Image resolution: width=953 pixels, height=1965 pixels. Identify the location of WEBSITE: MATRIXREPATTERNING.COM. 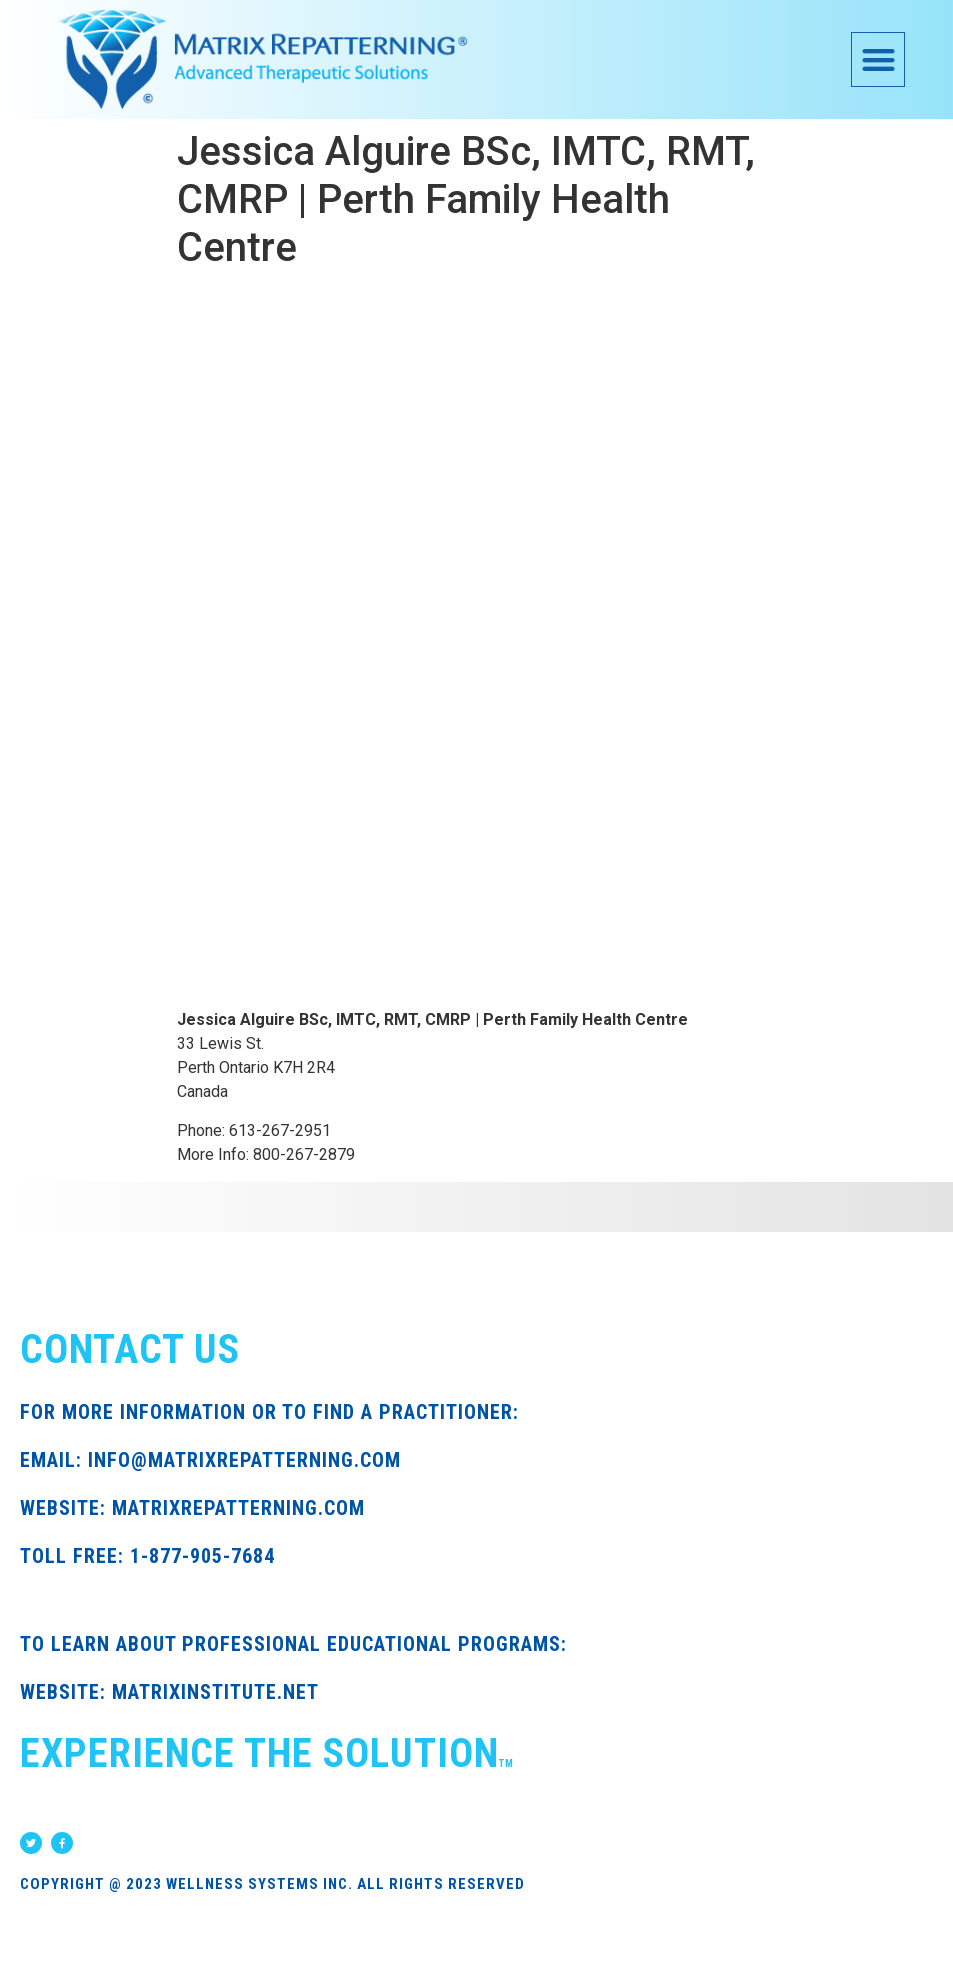
(192, 1508).